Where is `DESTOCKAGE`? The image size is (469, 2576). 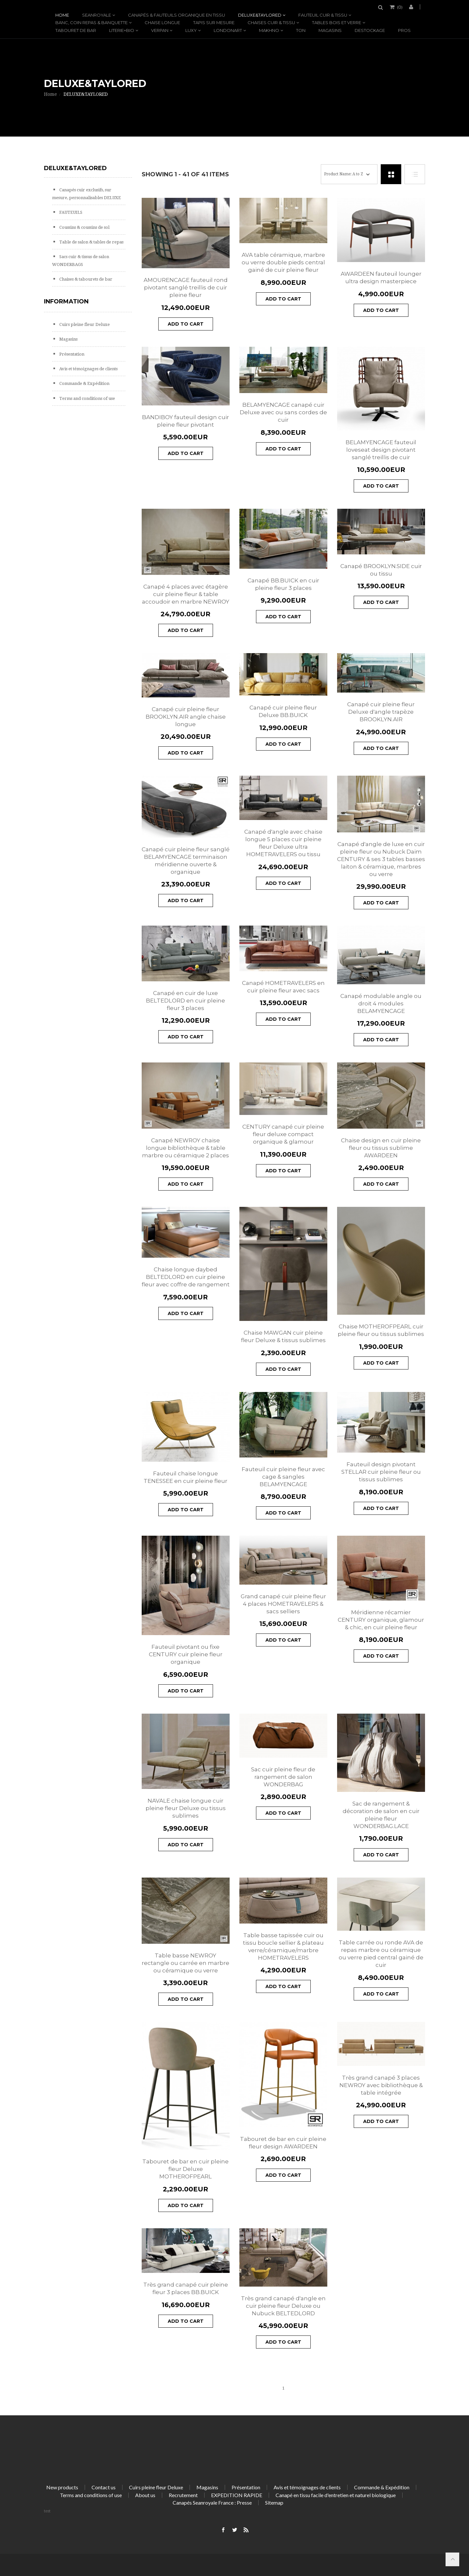 DESTOCKAGE is located at coordinates (370, 30).